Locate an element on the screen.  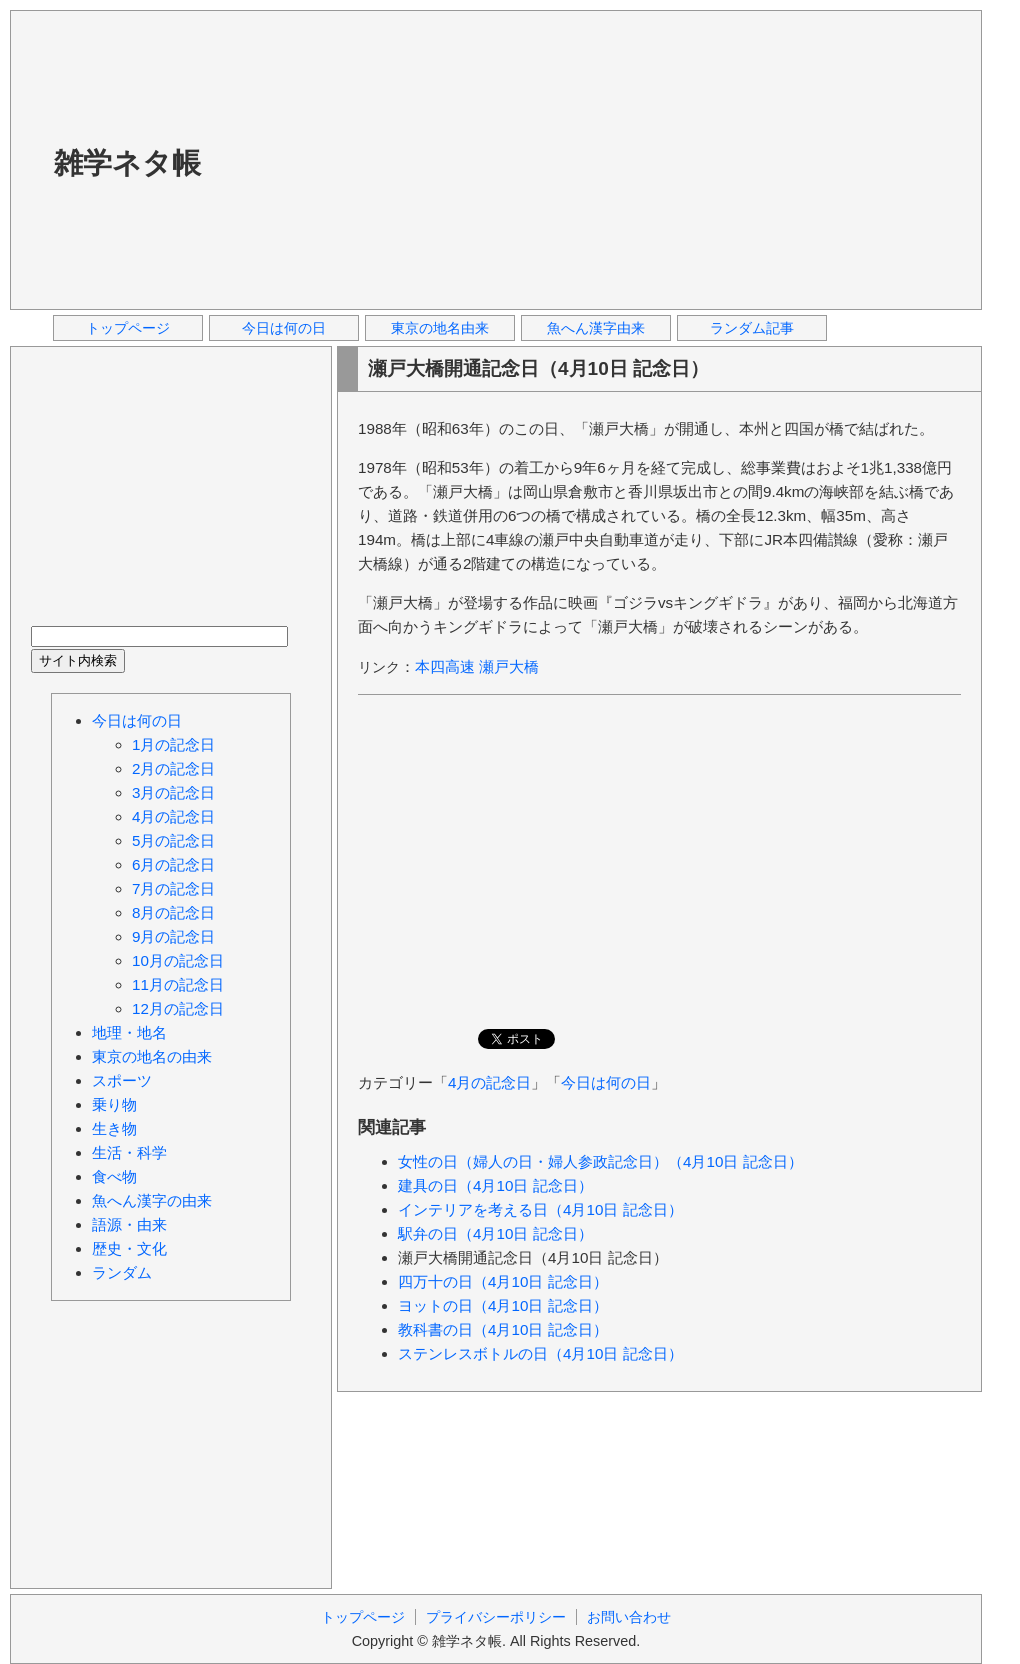
東京の地名の由来 is located at coordinates (152, 1056).